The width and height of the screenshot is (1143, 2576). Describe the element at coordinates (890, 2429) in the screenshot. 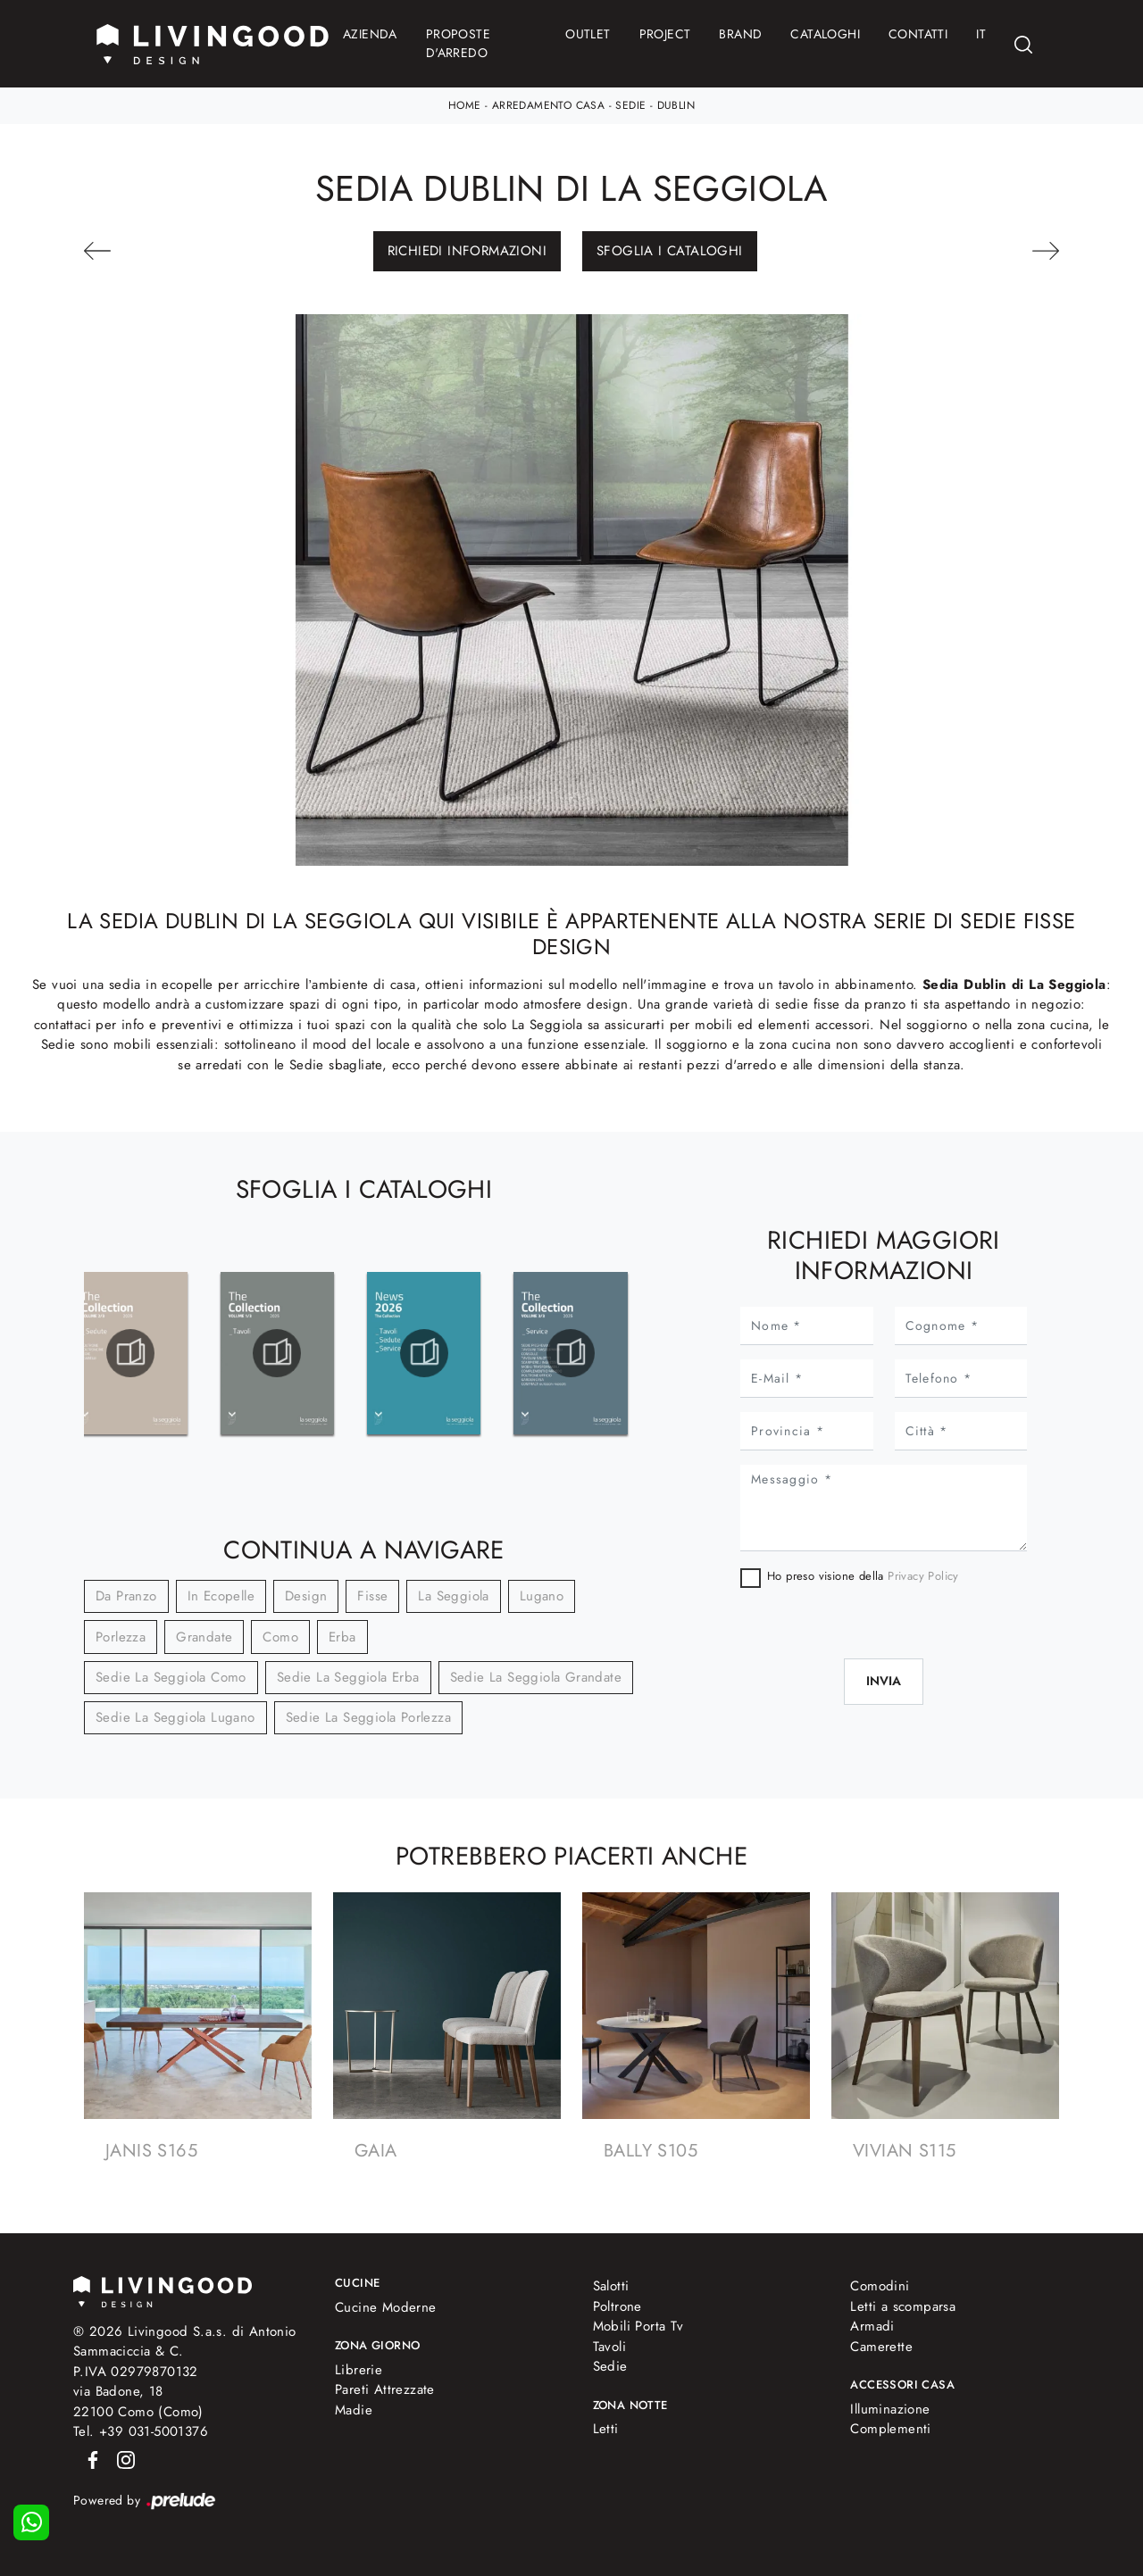

I see `Complementi` at that location.